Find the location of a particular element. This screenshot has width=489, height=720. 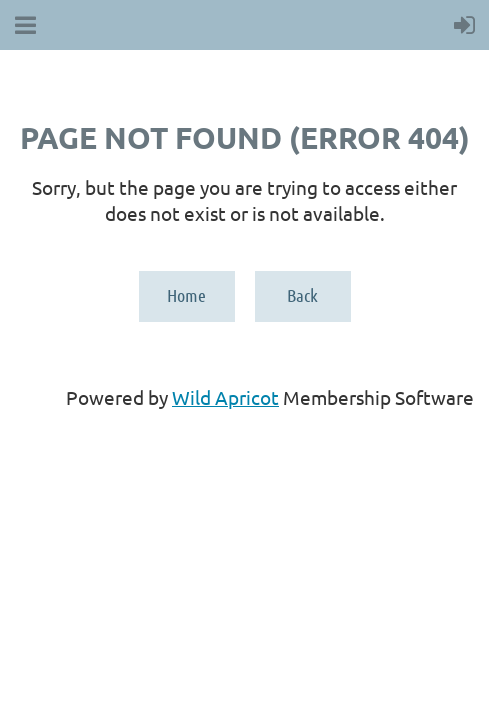

Home is located at coordinates (186, 295).